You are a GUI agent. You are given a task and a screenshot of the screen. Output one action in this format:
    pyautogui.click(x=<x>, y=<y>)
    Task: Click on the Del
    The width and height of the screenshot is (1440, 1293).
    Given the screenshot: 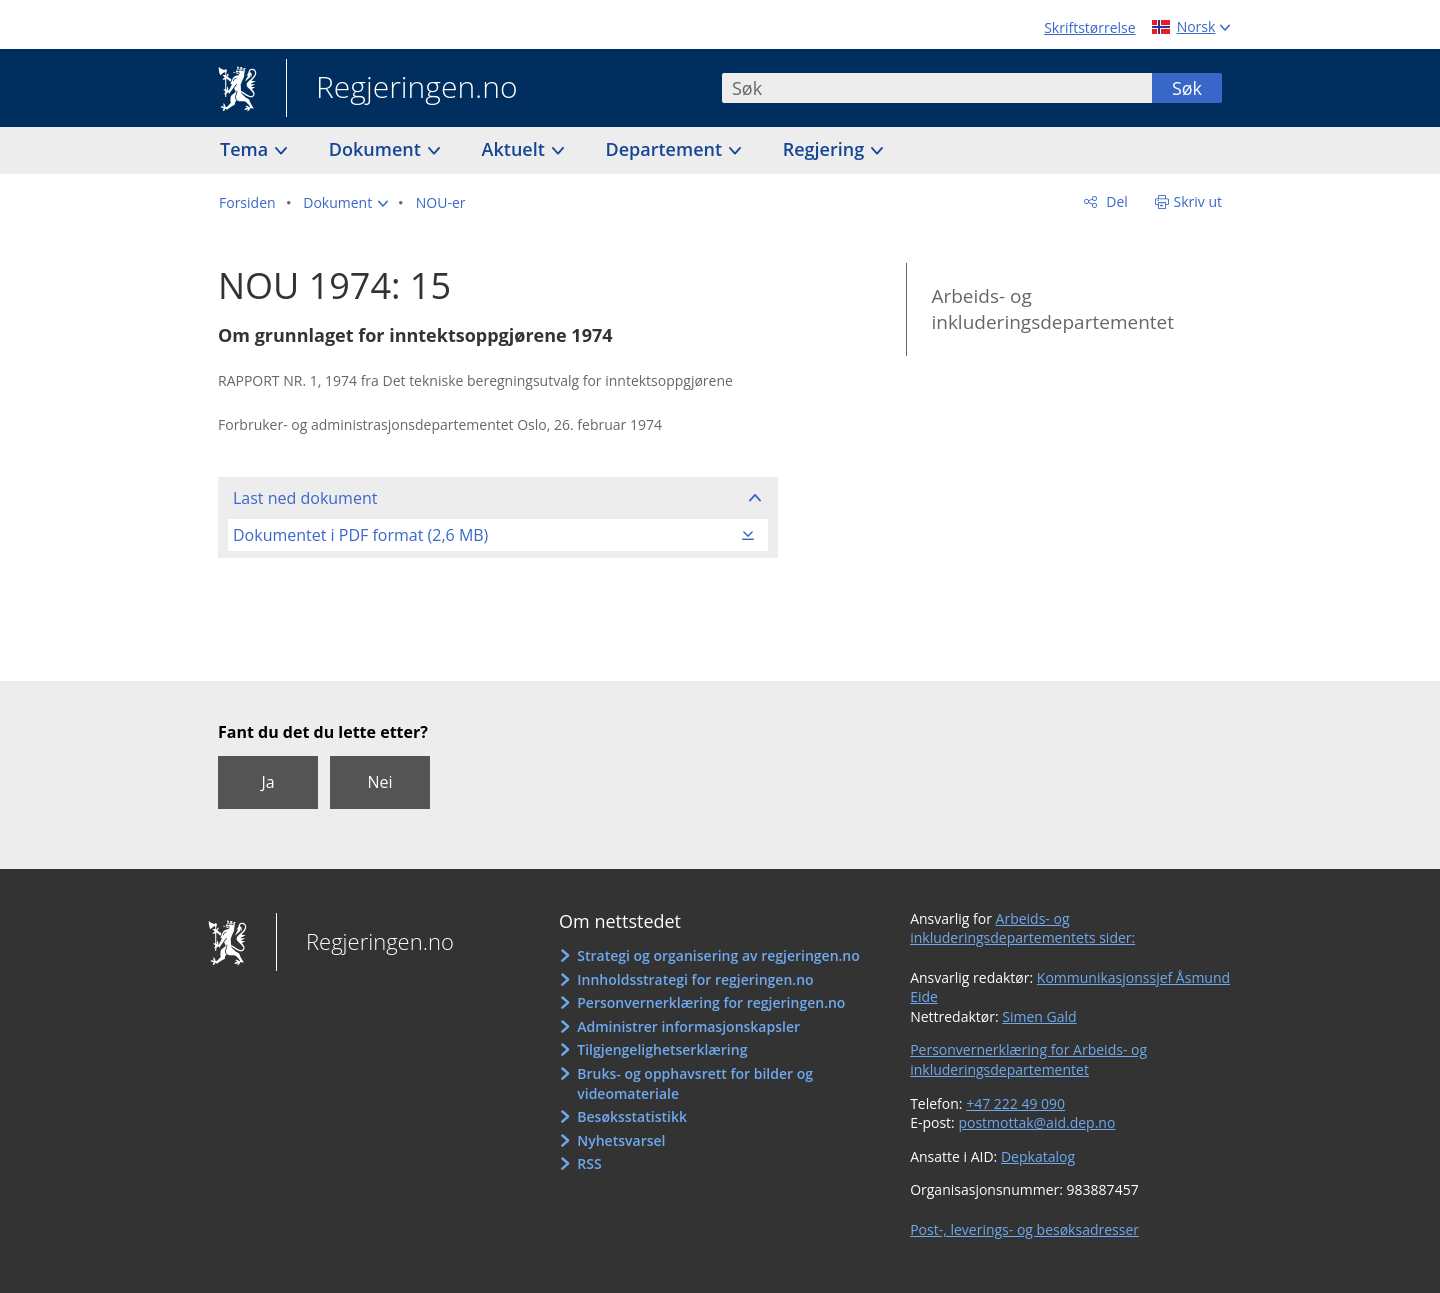 What is the action you would take?
    pyautogui.click(x=1115, y=201)
    